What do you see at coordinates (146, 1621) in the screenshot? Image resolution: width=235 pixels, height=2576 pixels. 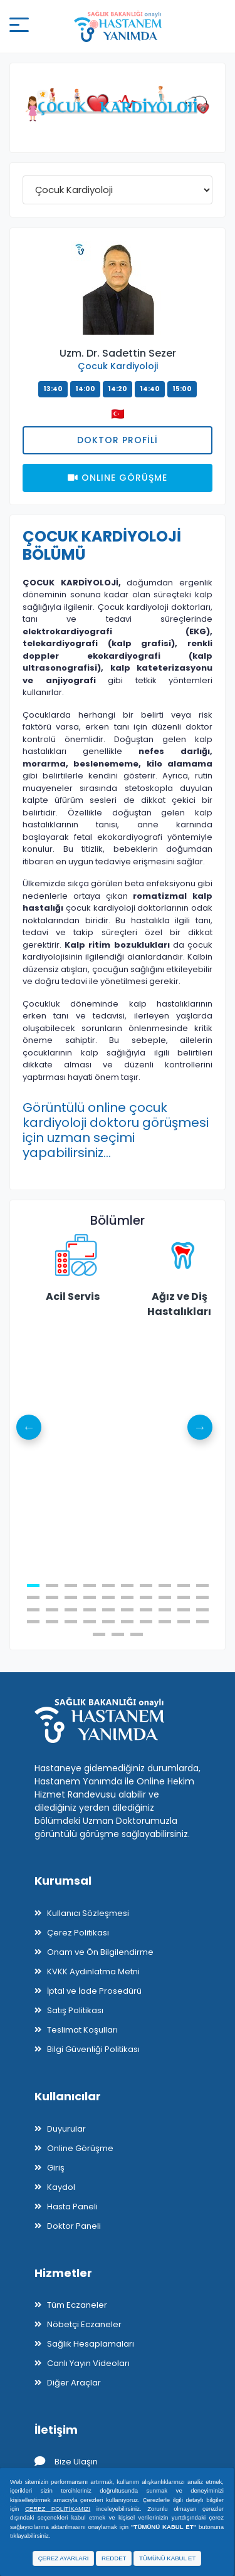 I see `37 [tab]` at bounding box center [146, 1621].